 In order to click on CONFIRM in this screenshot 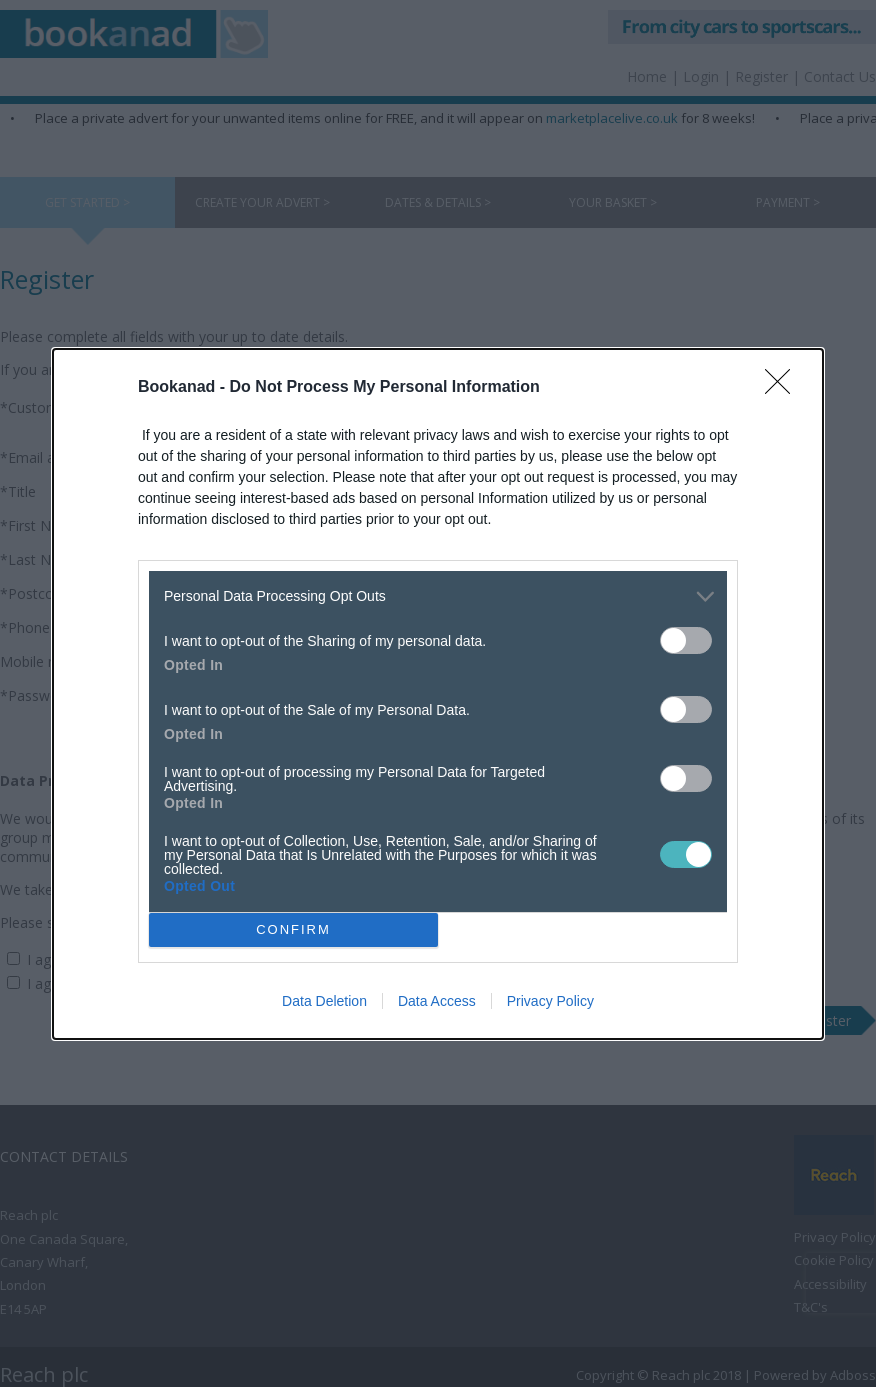, I will do `click(293, 929)`.